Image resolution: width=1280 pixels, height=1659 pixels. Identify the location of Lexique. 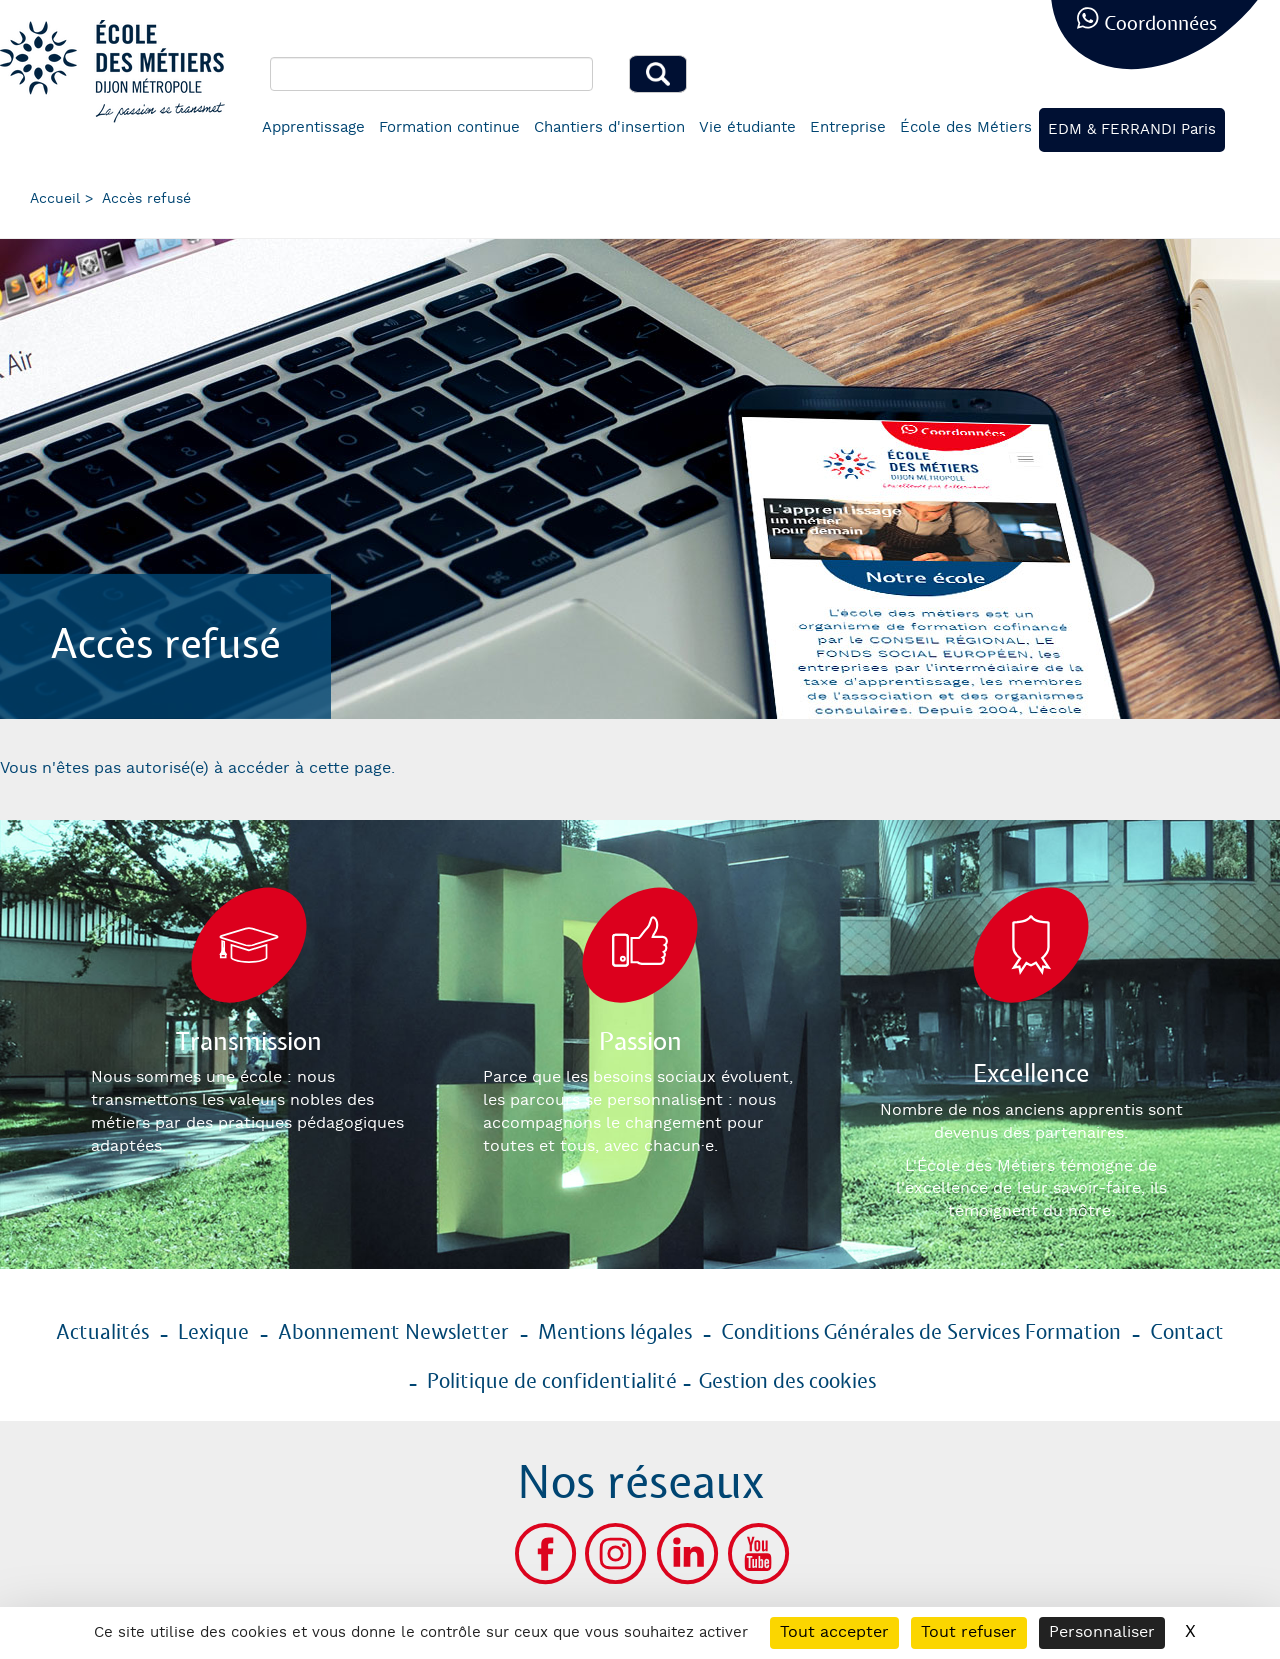
(213, 1333).